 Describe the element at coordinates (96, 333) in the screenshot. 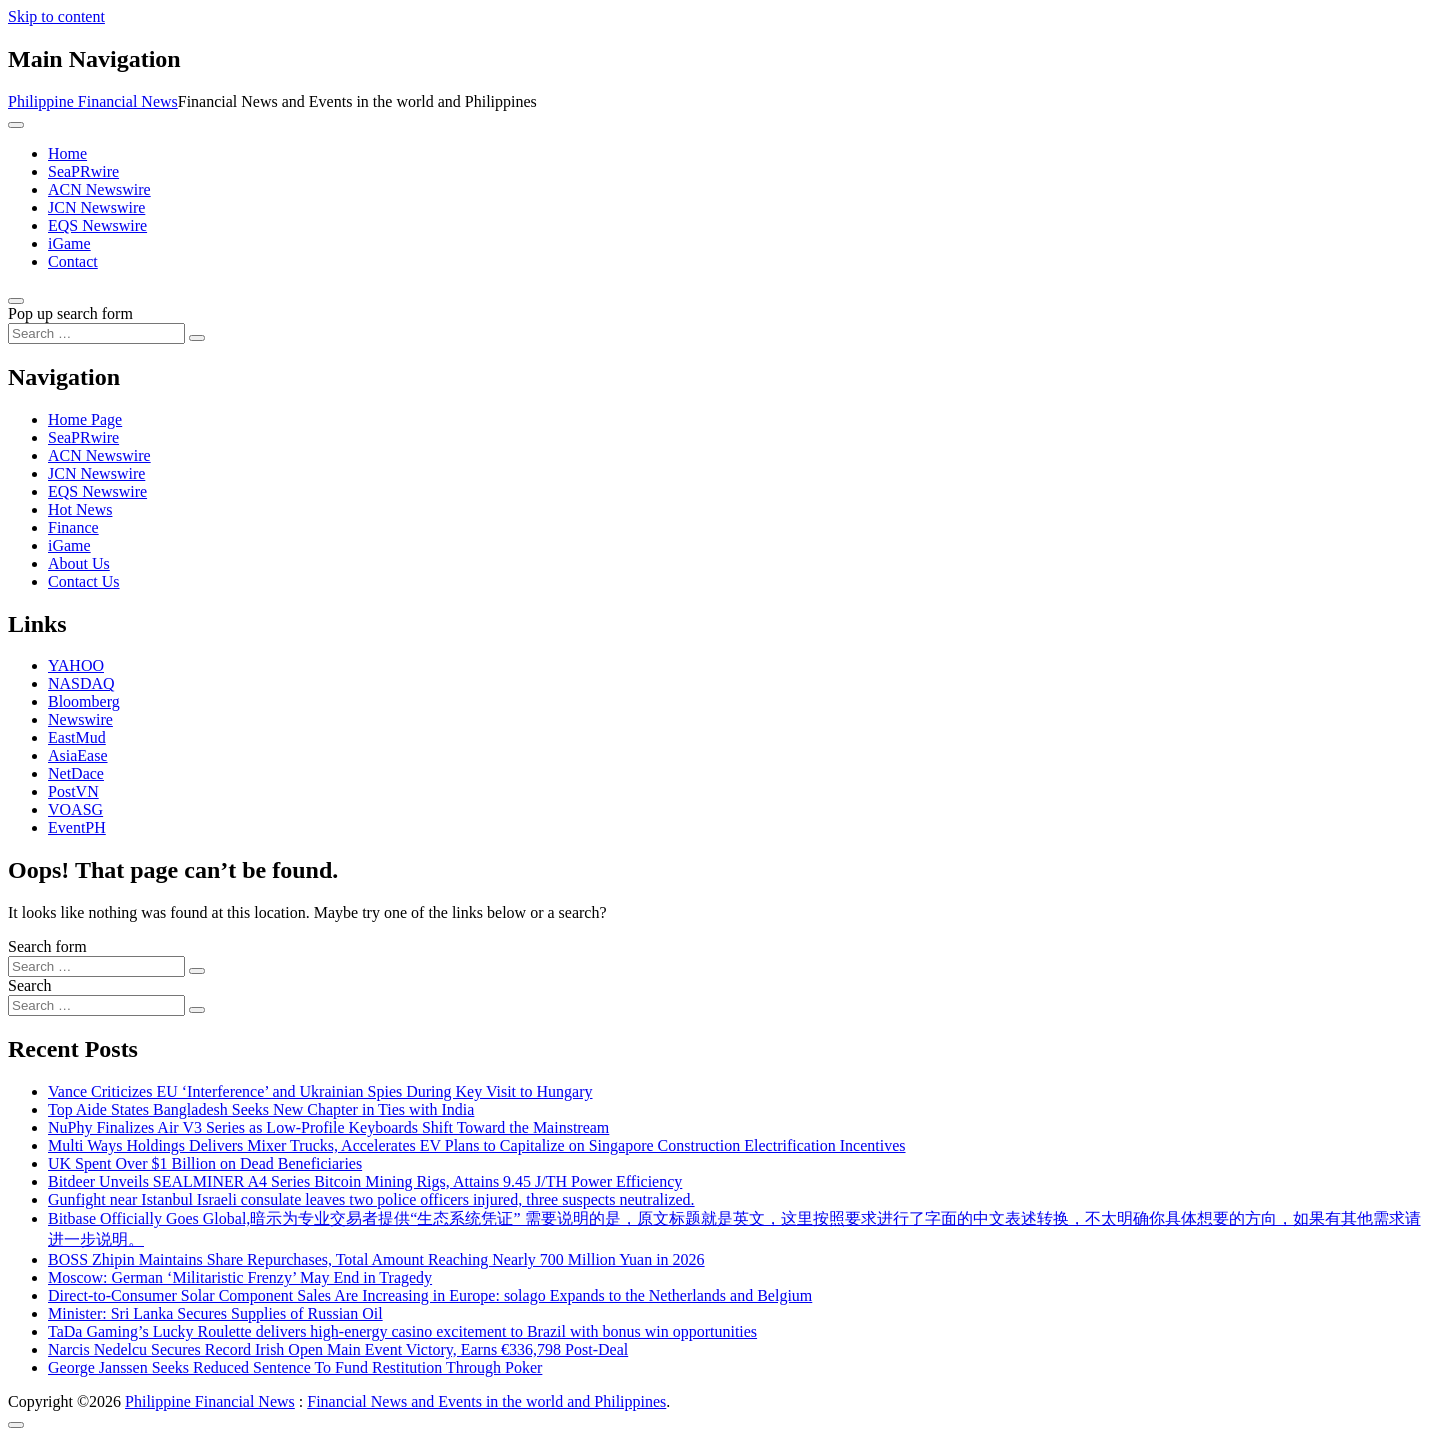

I see `[Search input]` at that location.